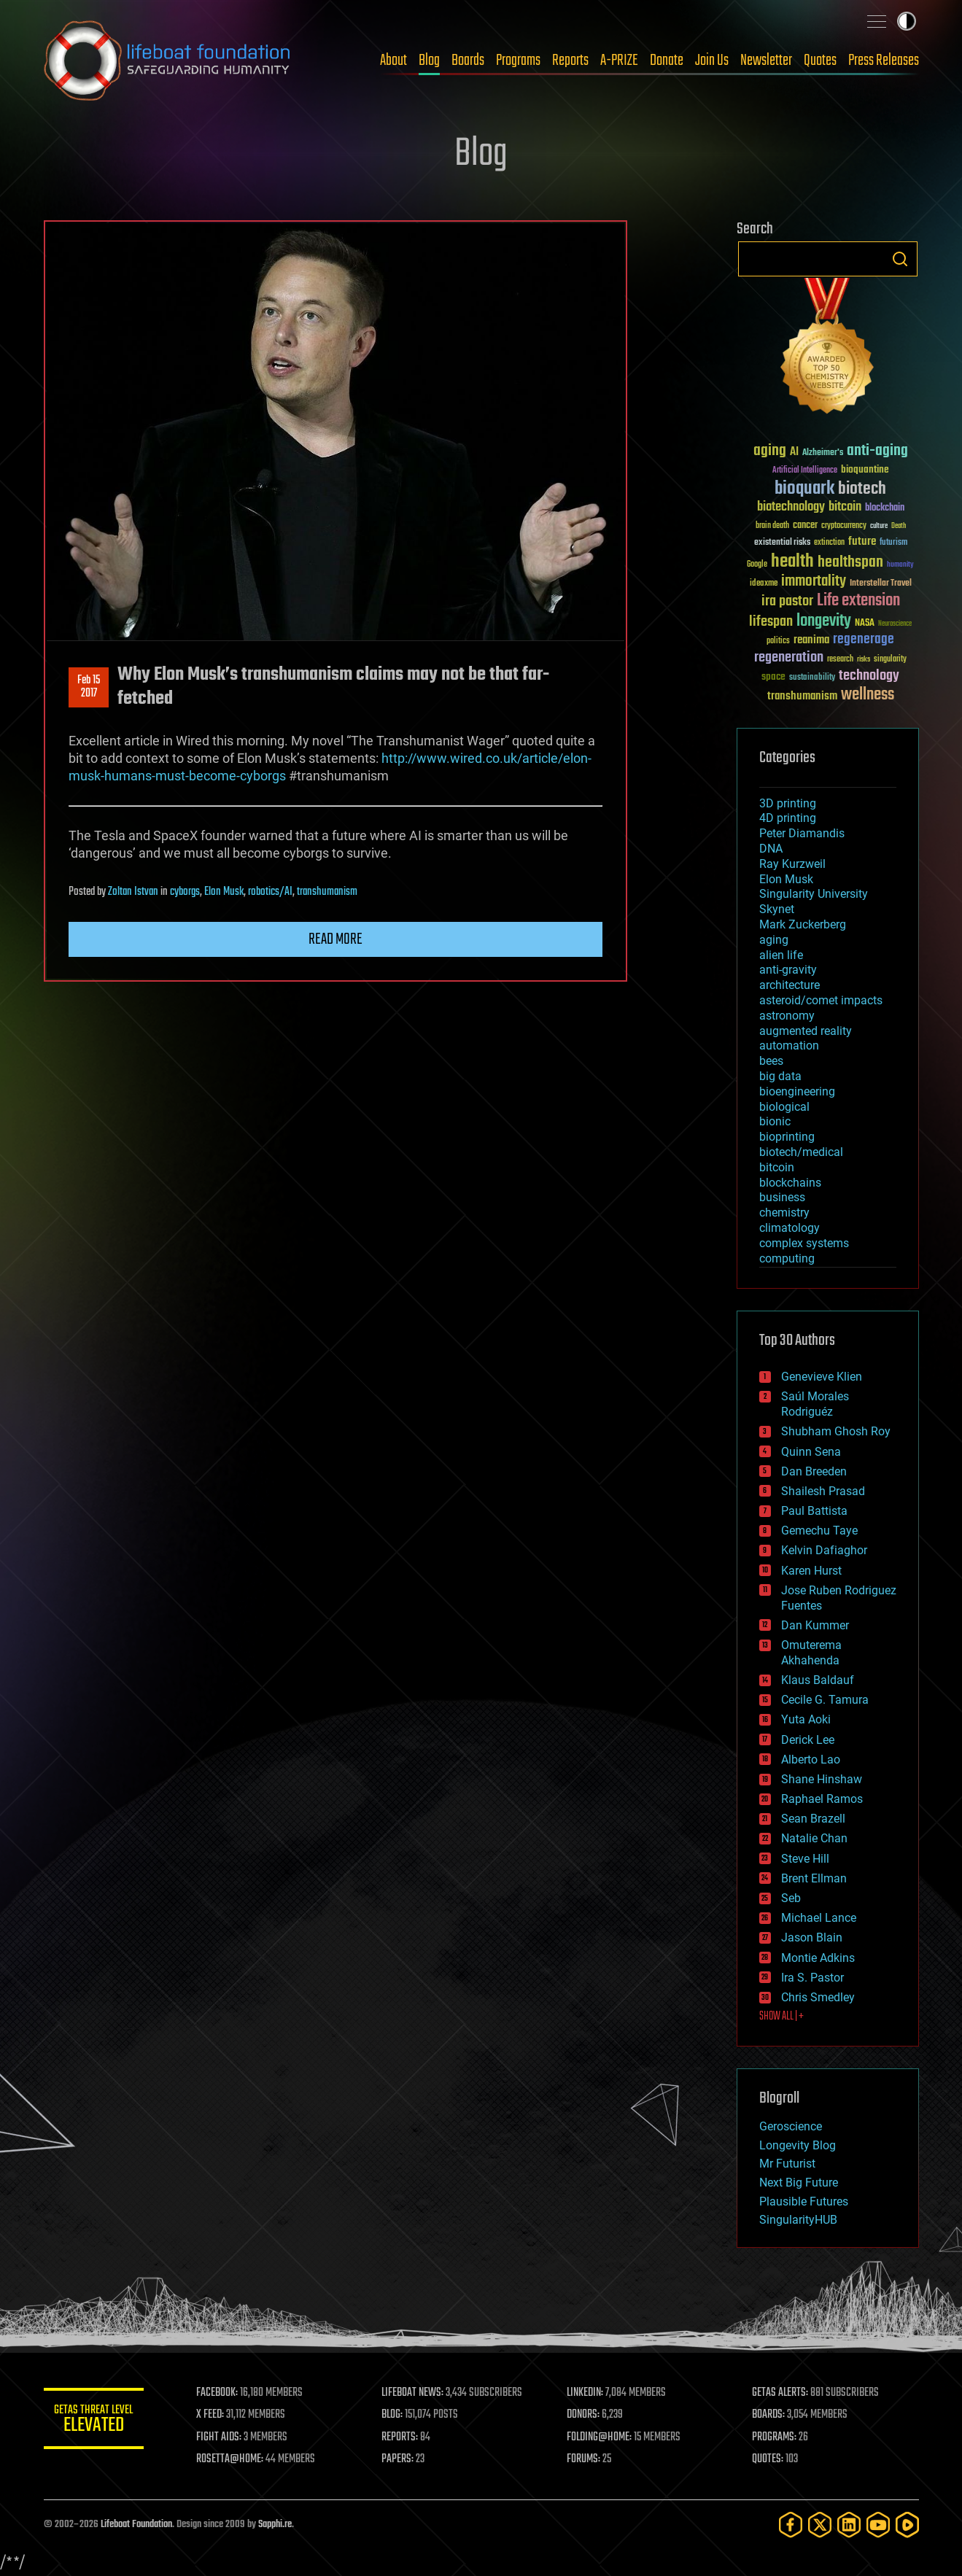  Describe the element at coordinates (881, 583) in the screenshot. I see `Interstellar Travel [Interstellar Travel (36 items)]` at that location.